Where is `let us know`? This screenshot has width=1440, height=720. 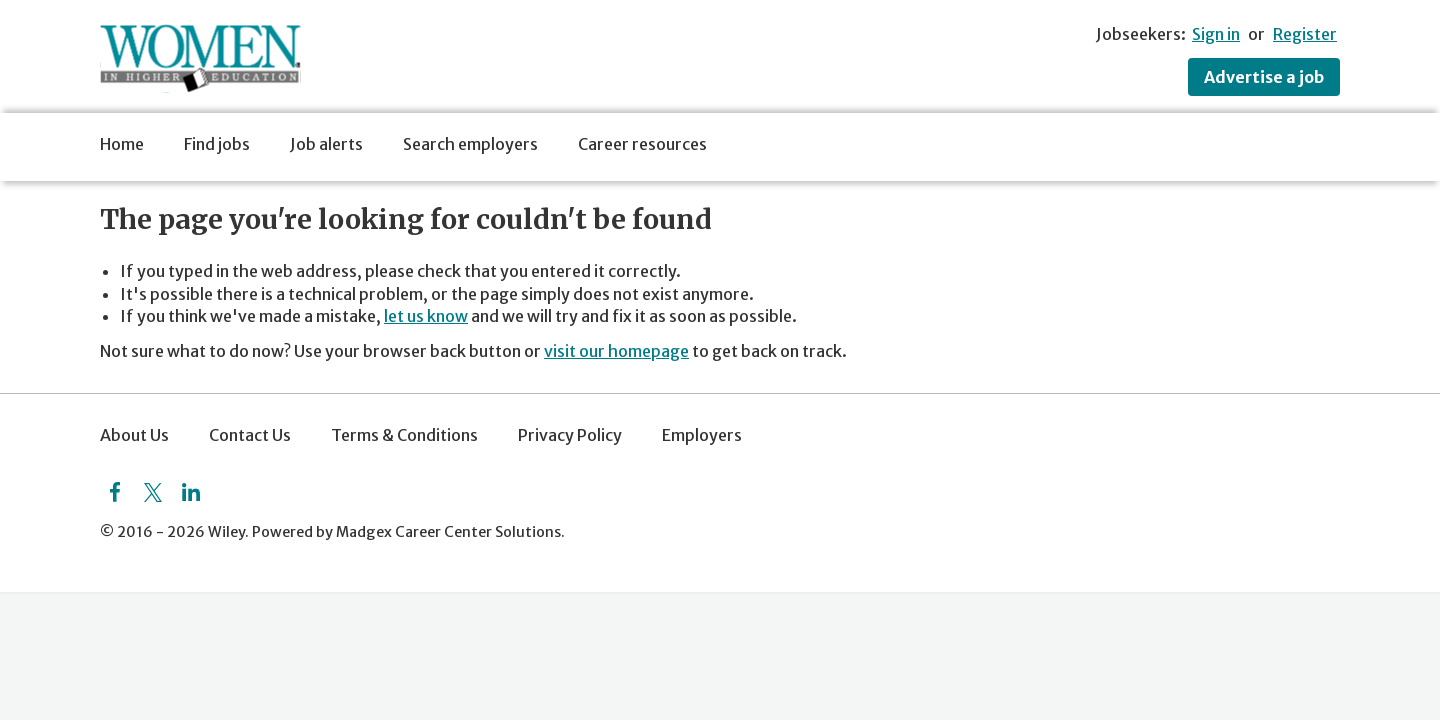 let us know is located at coordinates (426, 316).